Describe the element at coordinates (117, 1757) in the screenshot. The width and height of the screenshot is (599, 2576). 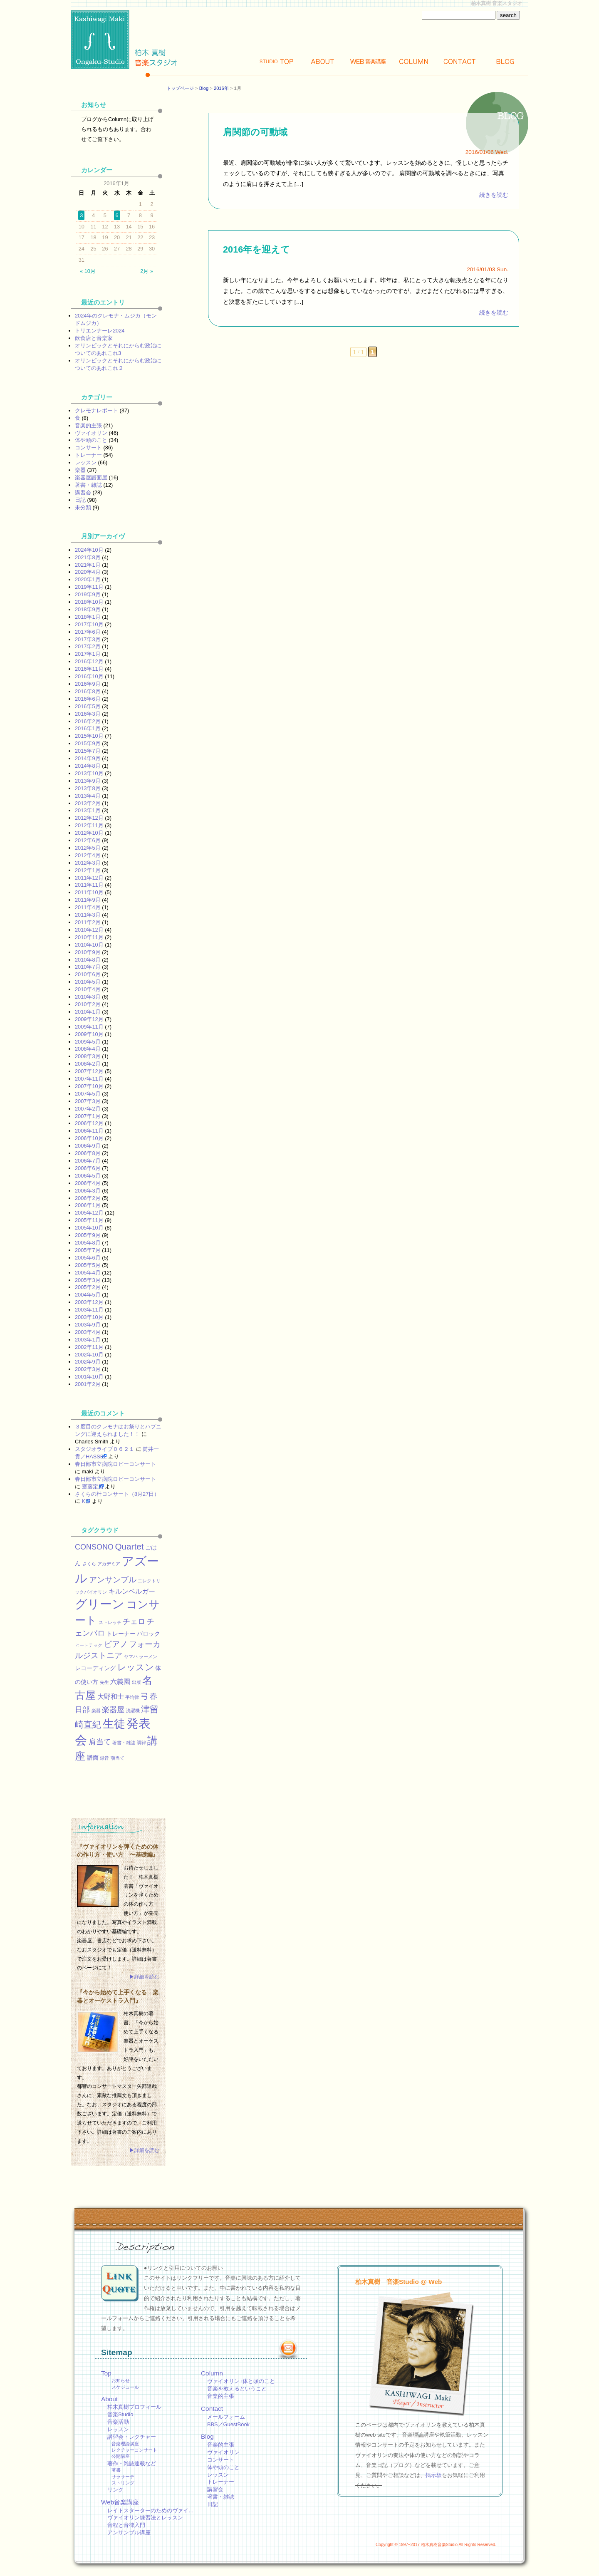
I see `顎当て` at that location.